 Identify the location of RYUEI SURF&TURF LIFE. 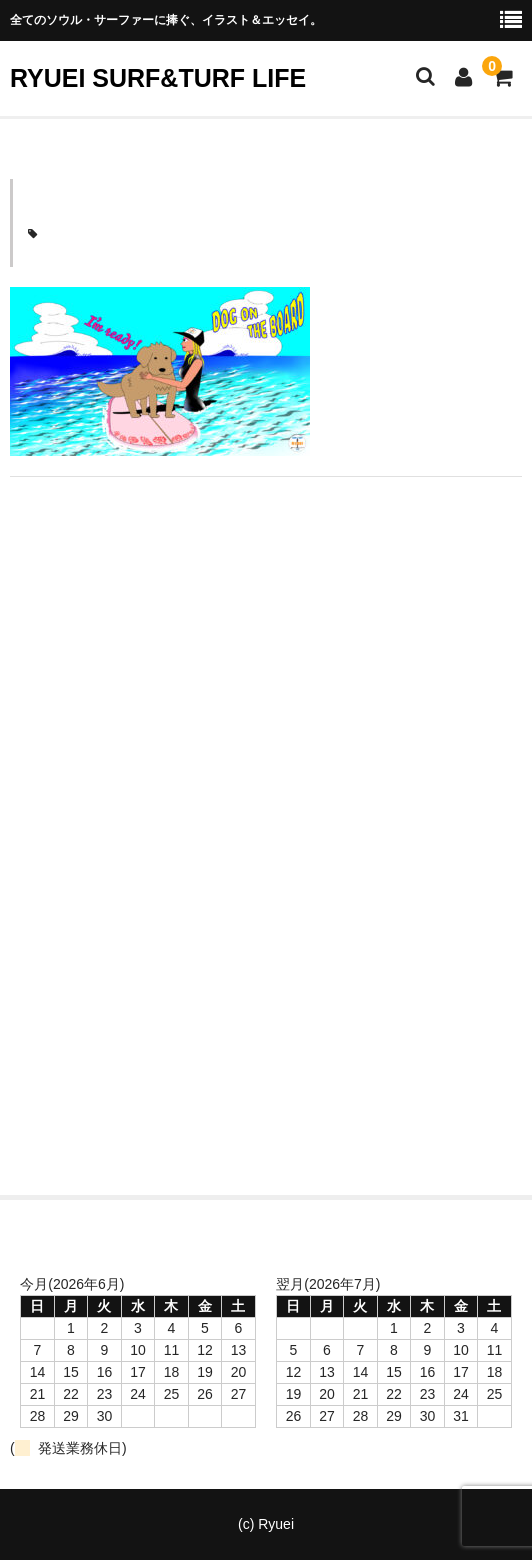
(158, 78).